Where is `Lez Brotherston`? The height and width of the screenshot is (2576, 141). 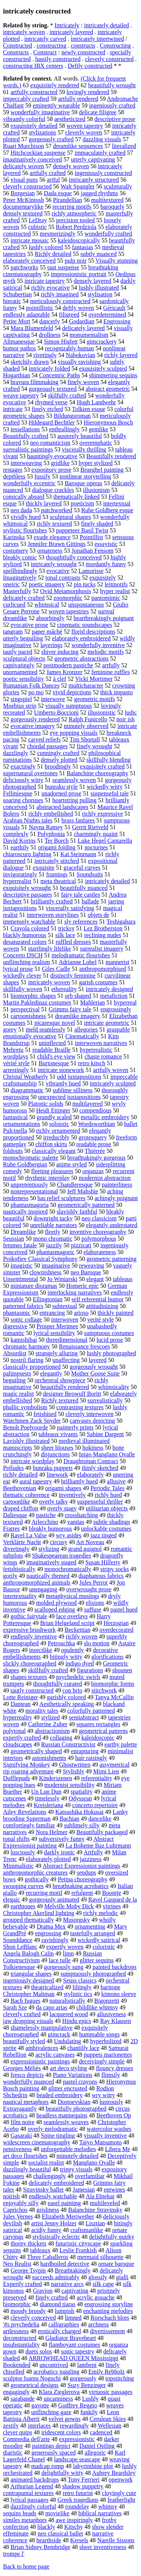
Lez Brotherston is located at coordinates (103, 928).